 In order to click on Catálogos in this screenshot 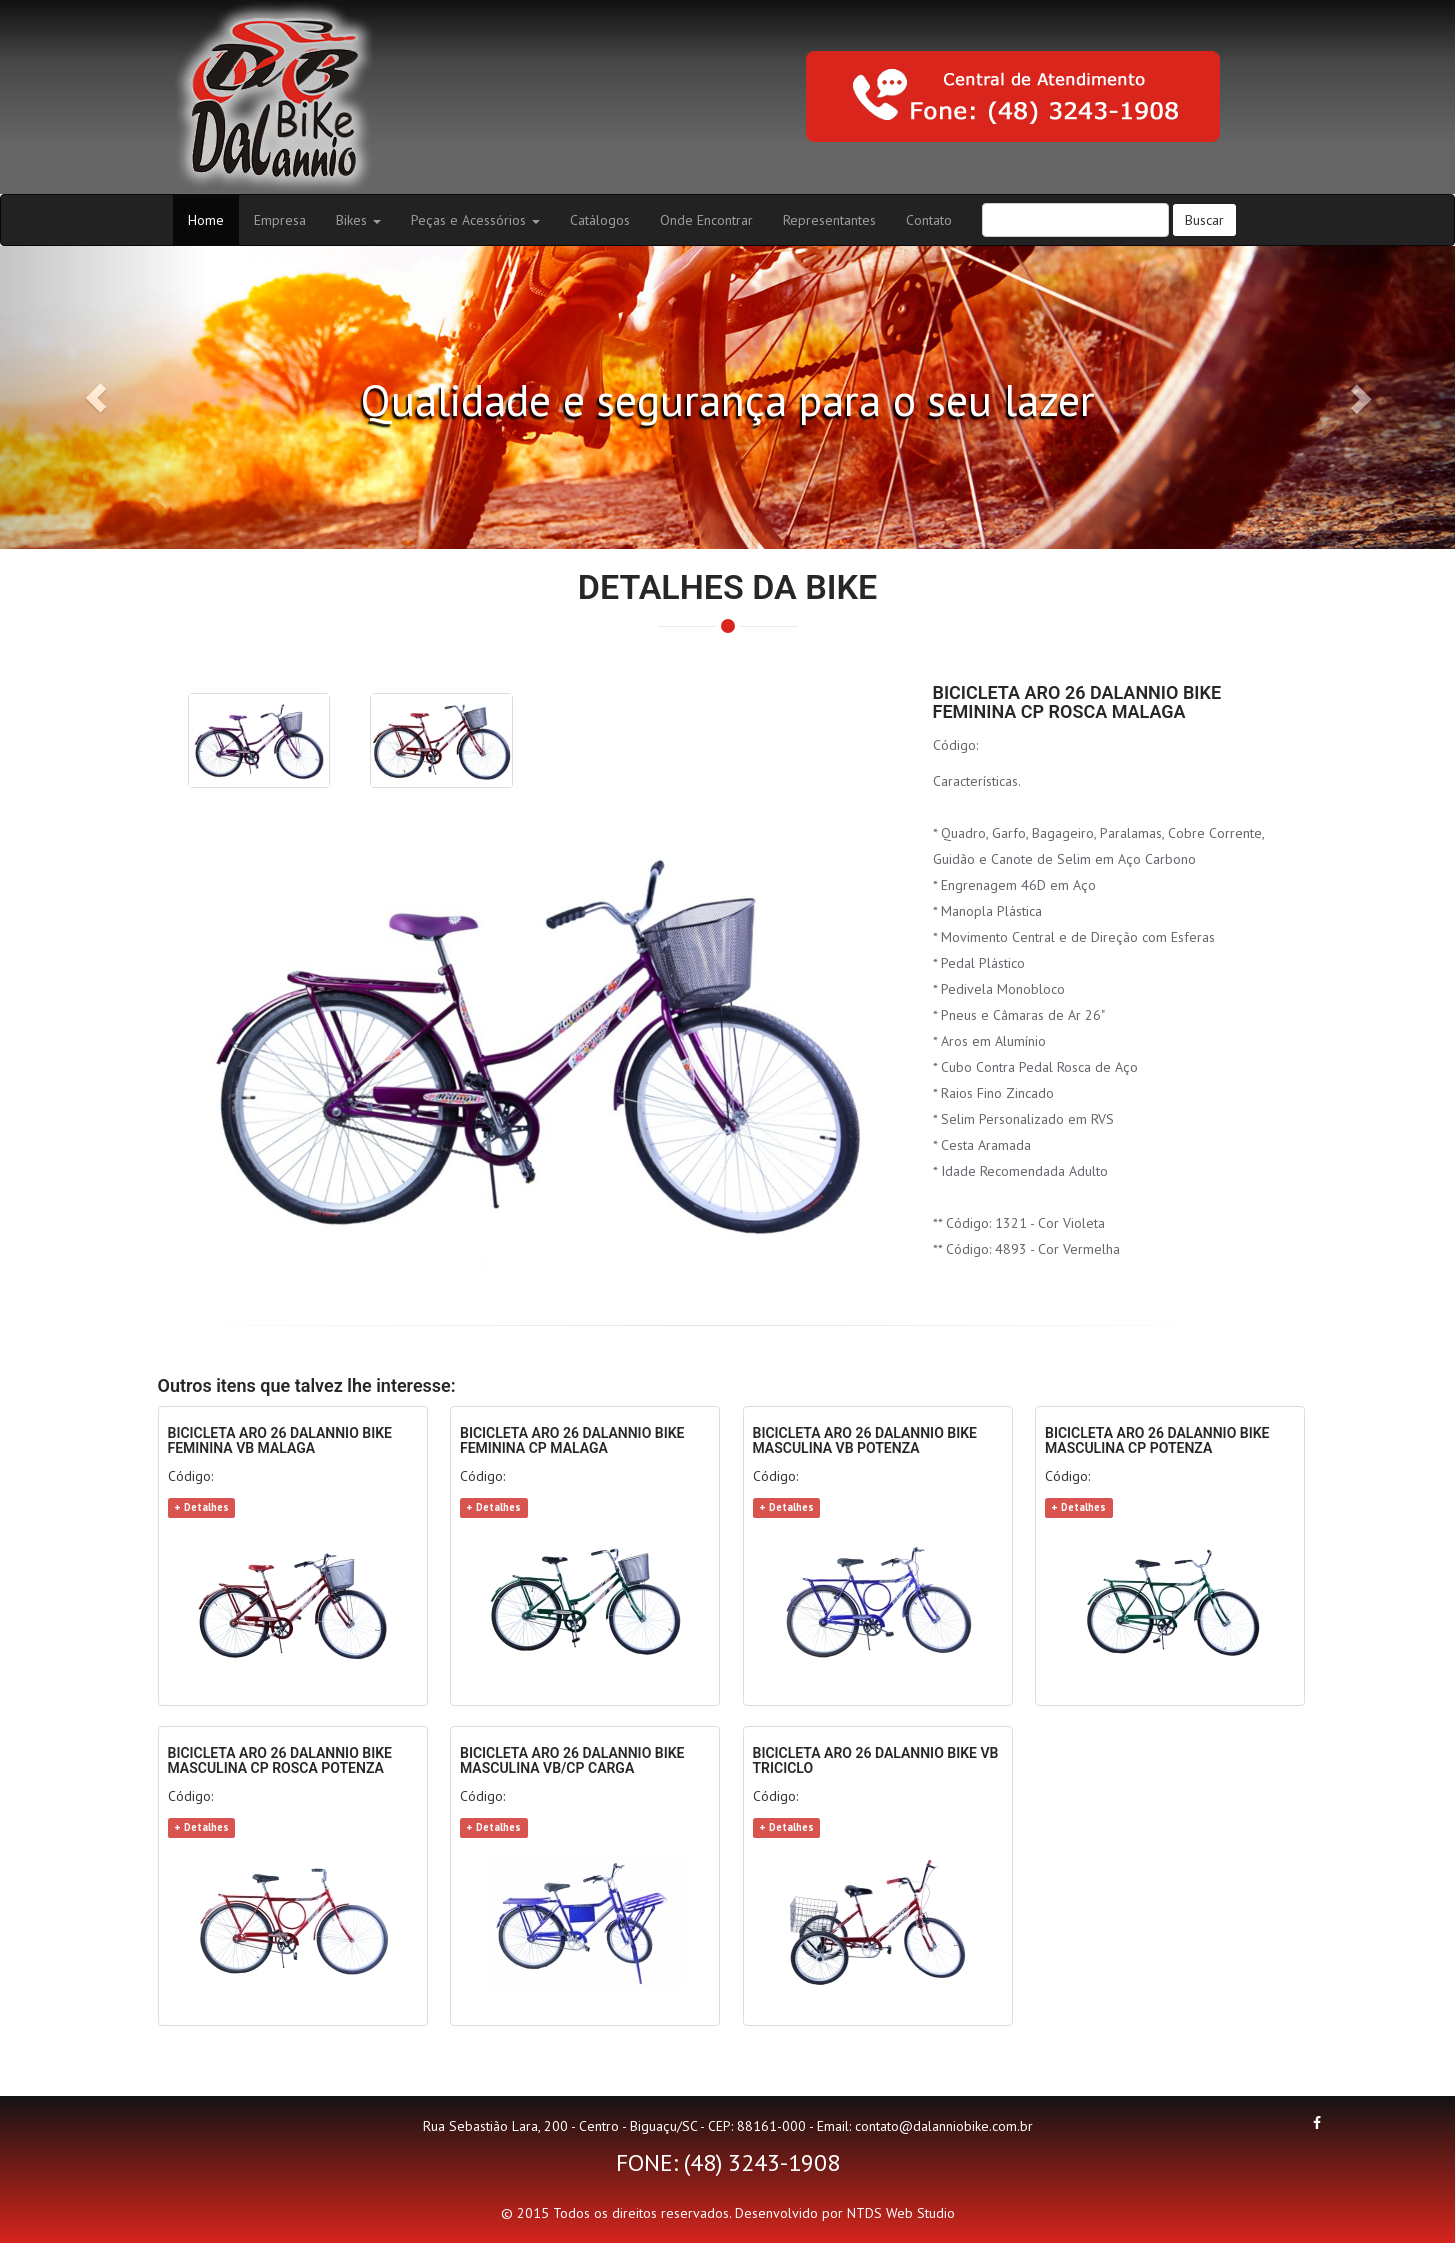, I will do `click(600, 220)`.